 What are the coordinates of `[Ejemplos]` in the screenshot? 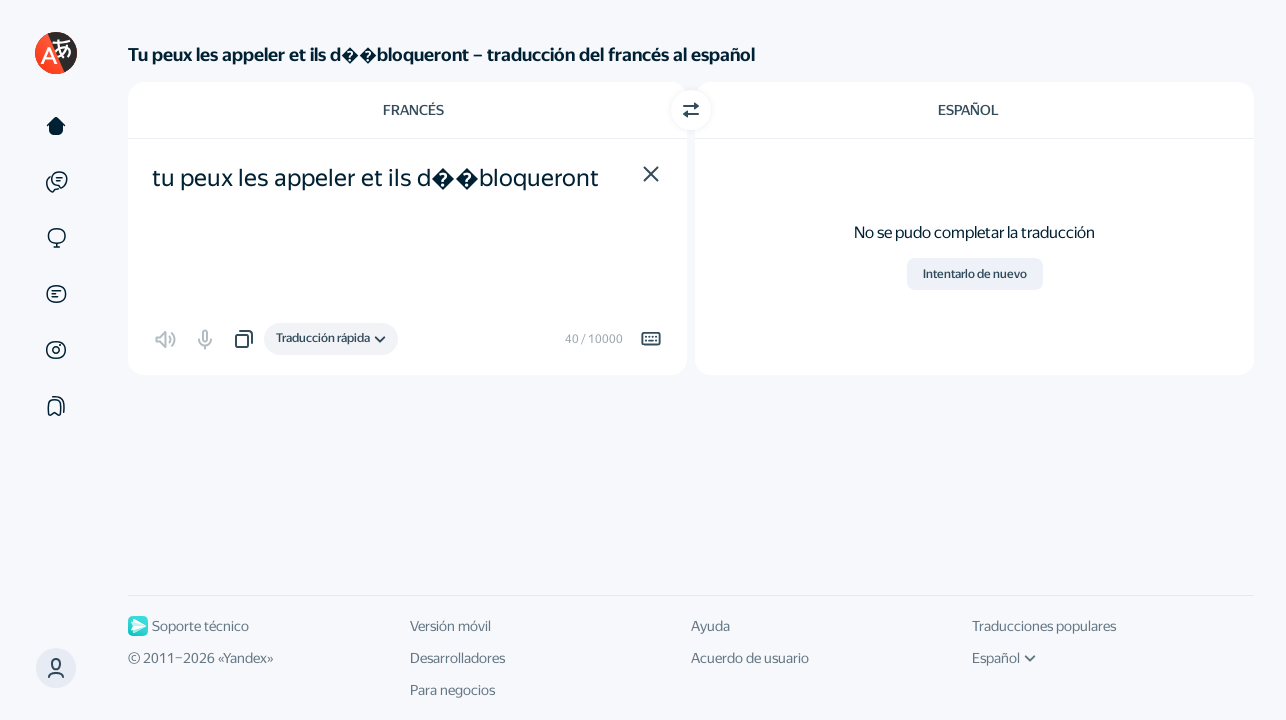 It's located at (56, 182).